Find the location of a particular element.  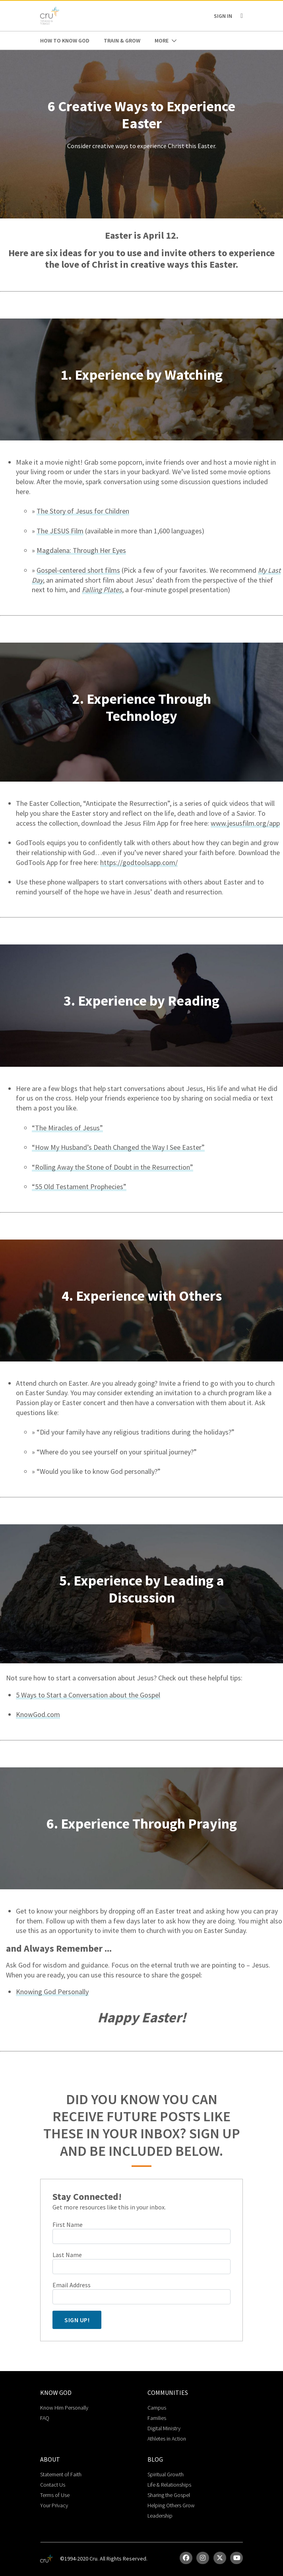

Falling Plates is located at coordinates (102, 589).